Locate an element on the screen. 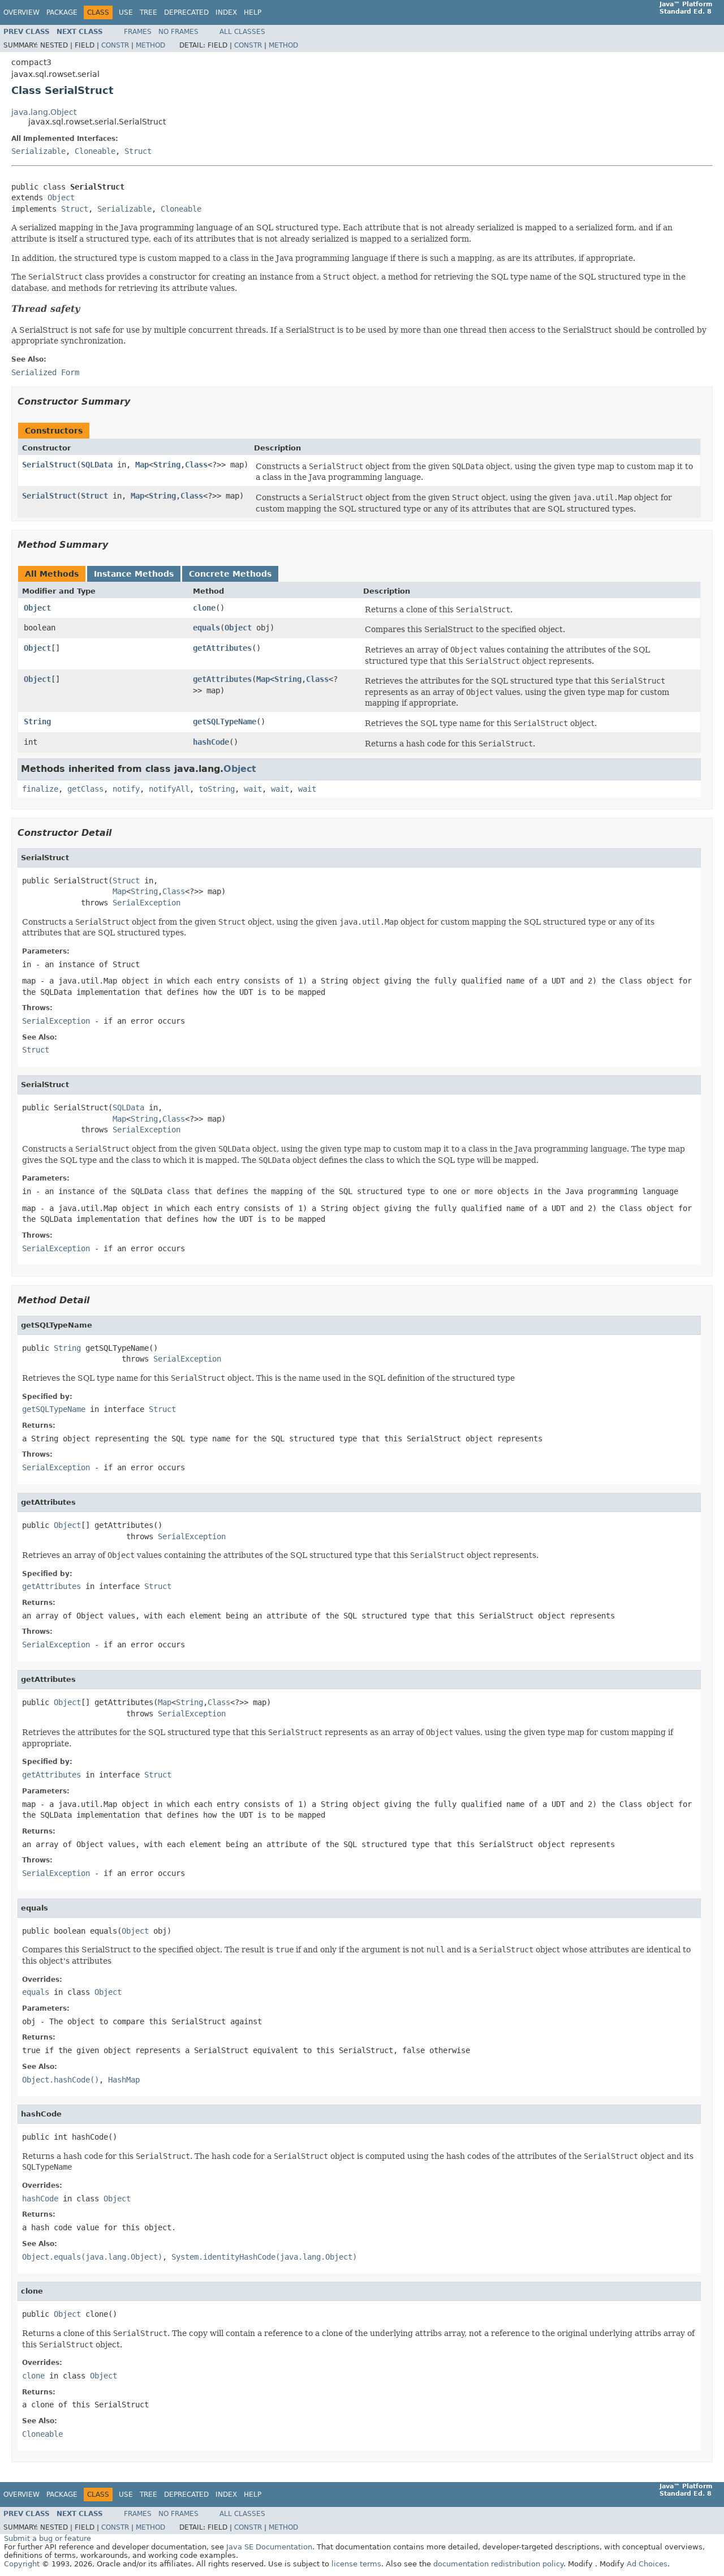 The height and width of the screenshot is (2576, 724). Tree is located at coordinates (148, 12).